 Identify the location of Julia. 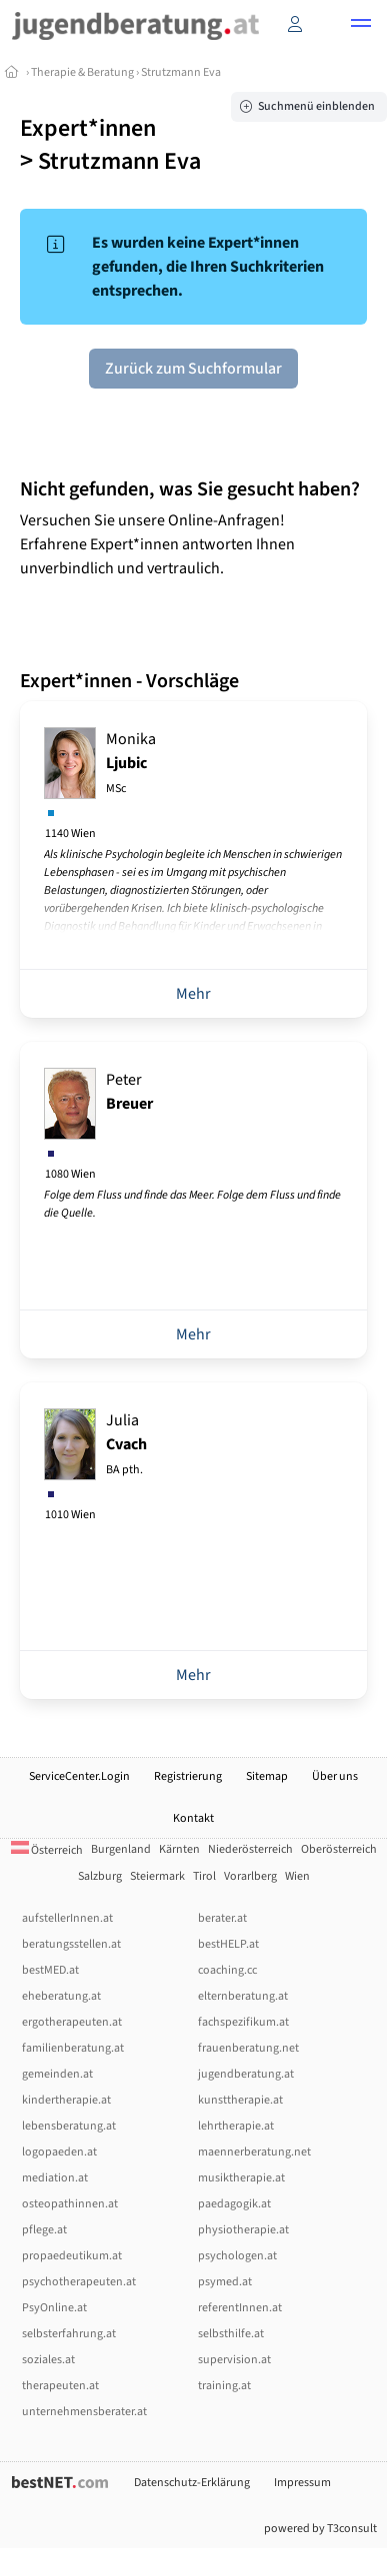
(126, 1443).